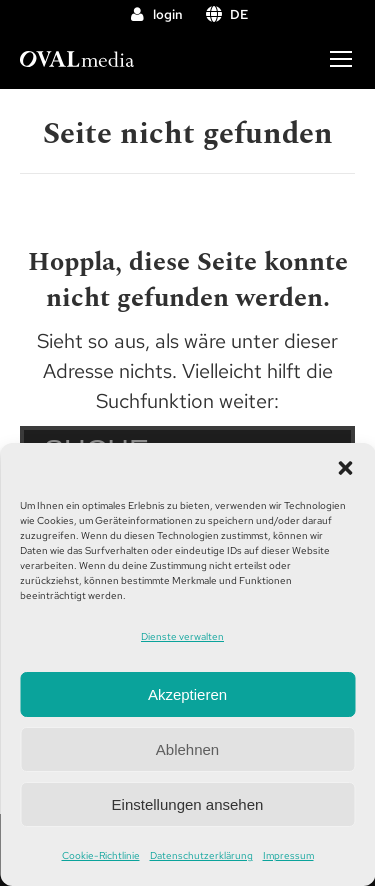 The width and height of the screenshot is (375, 886). What do you see at coordinates (201, 855) in the screenshot?
I see `Datenschutzerklärung` at bounding box center [201, 855].